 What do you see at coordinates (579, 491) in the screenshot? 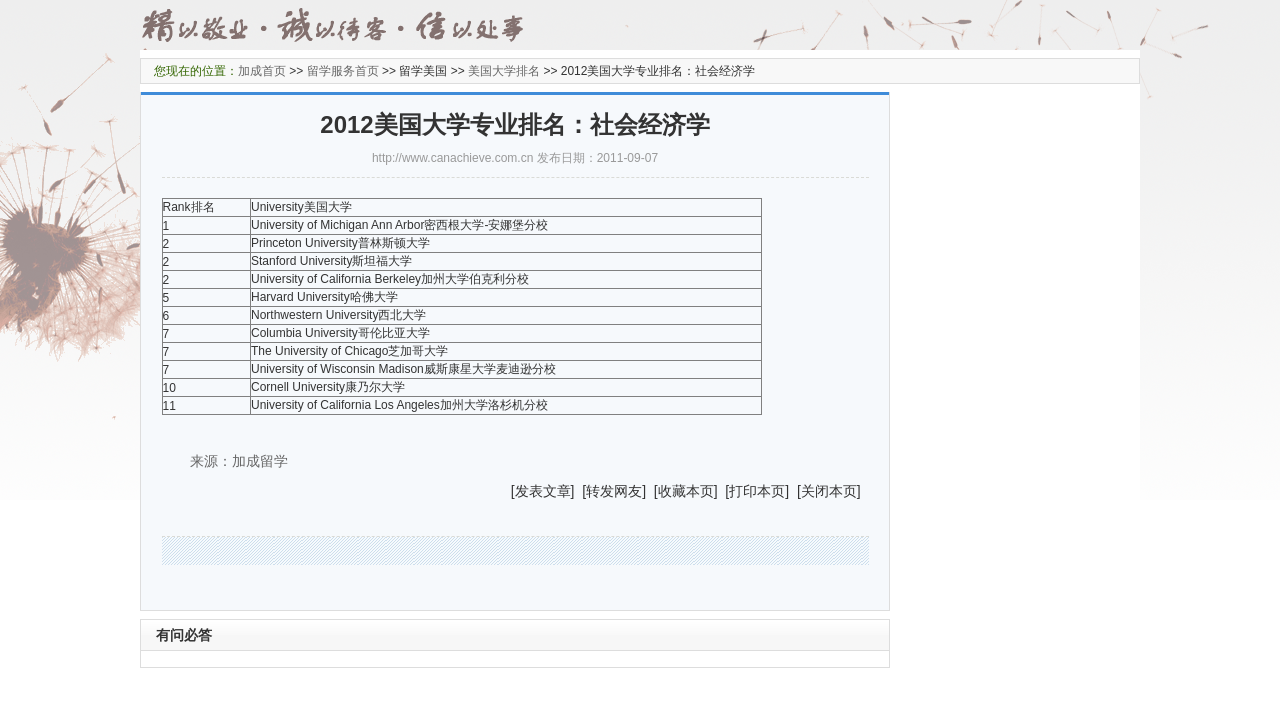
I see `] [` at bounding box center [579, 491].